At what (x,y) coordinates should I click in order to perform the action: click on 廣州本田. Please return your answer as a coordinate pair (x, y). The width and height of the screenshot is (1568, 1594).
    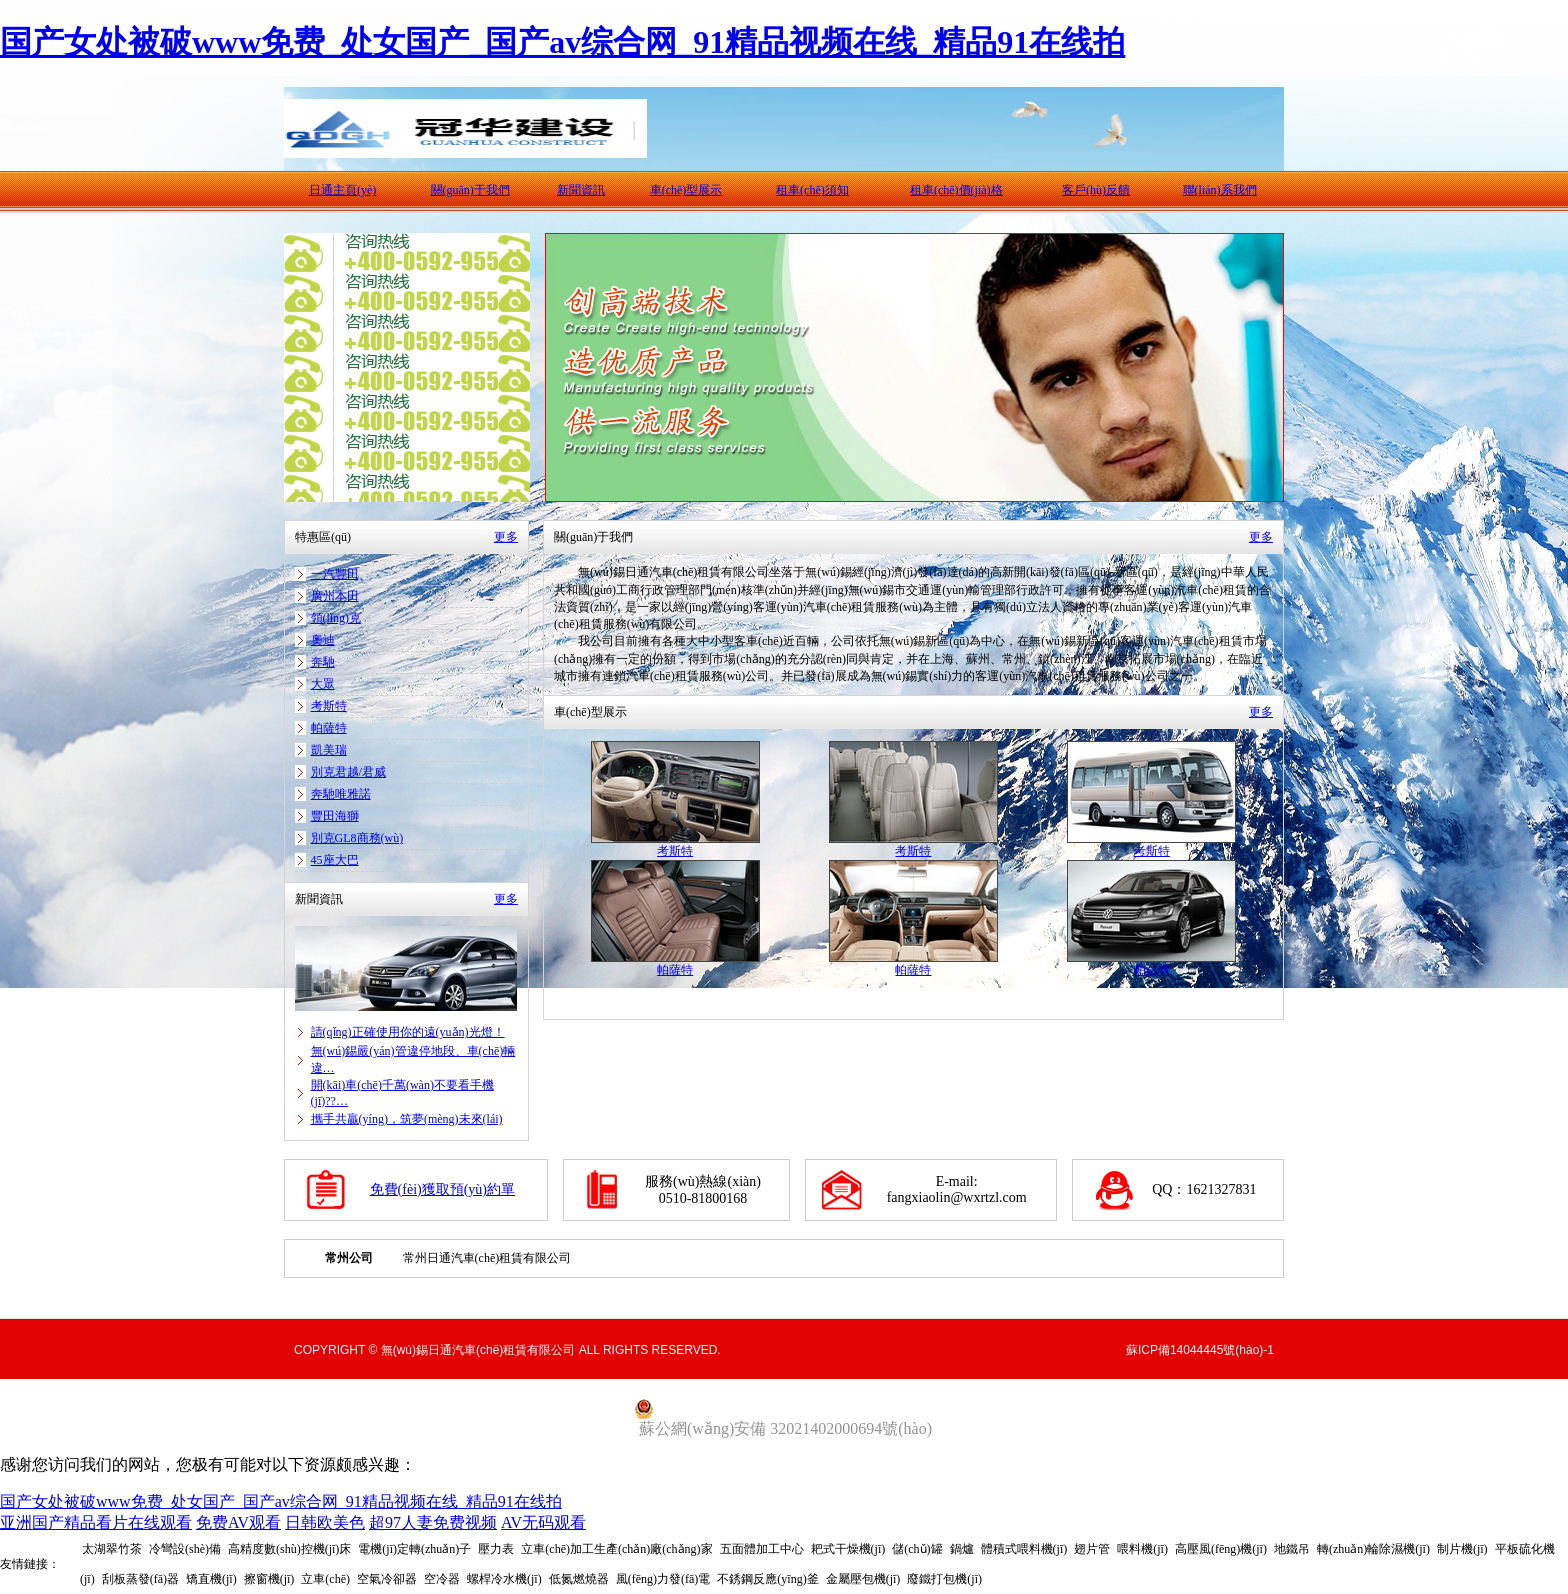
    Looking at the image, I should click on (335, 596).